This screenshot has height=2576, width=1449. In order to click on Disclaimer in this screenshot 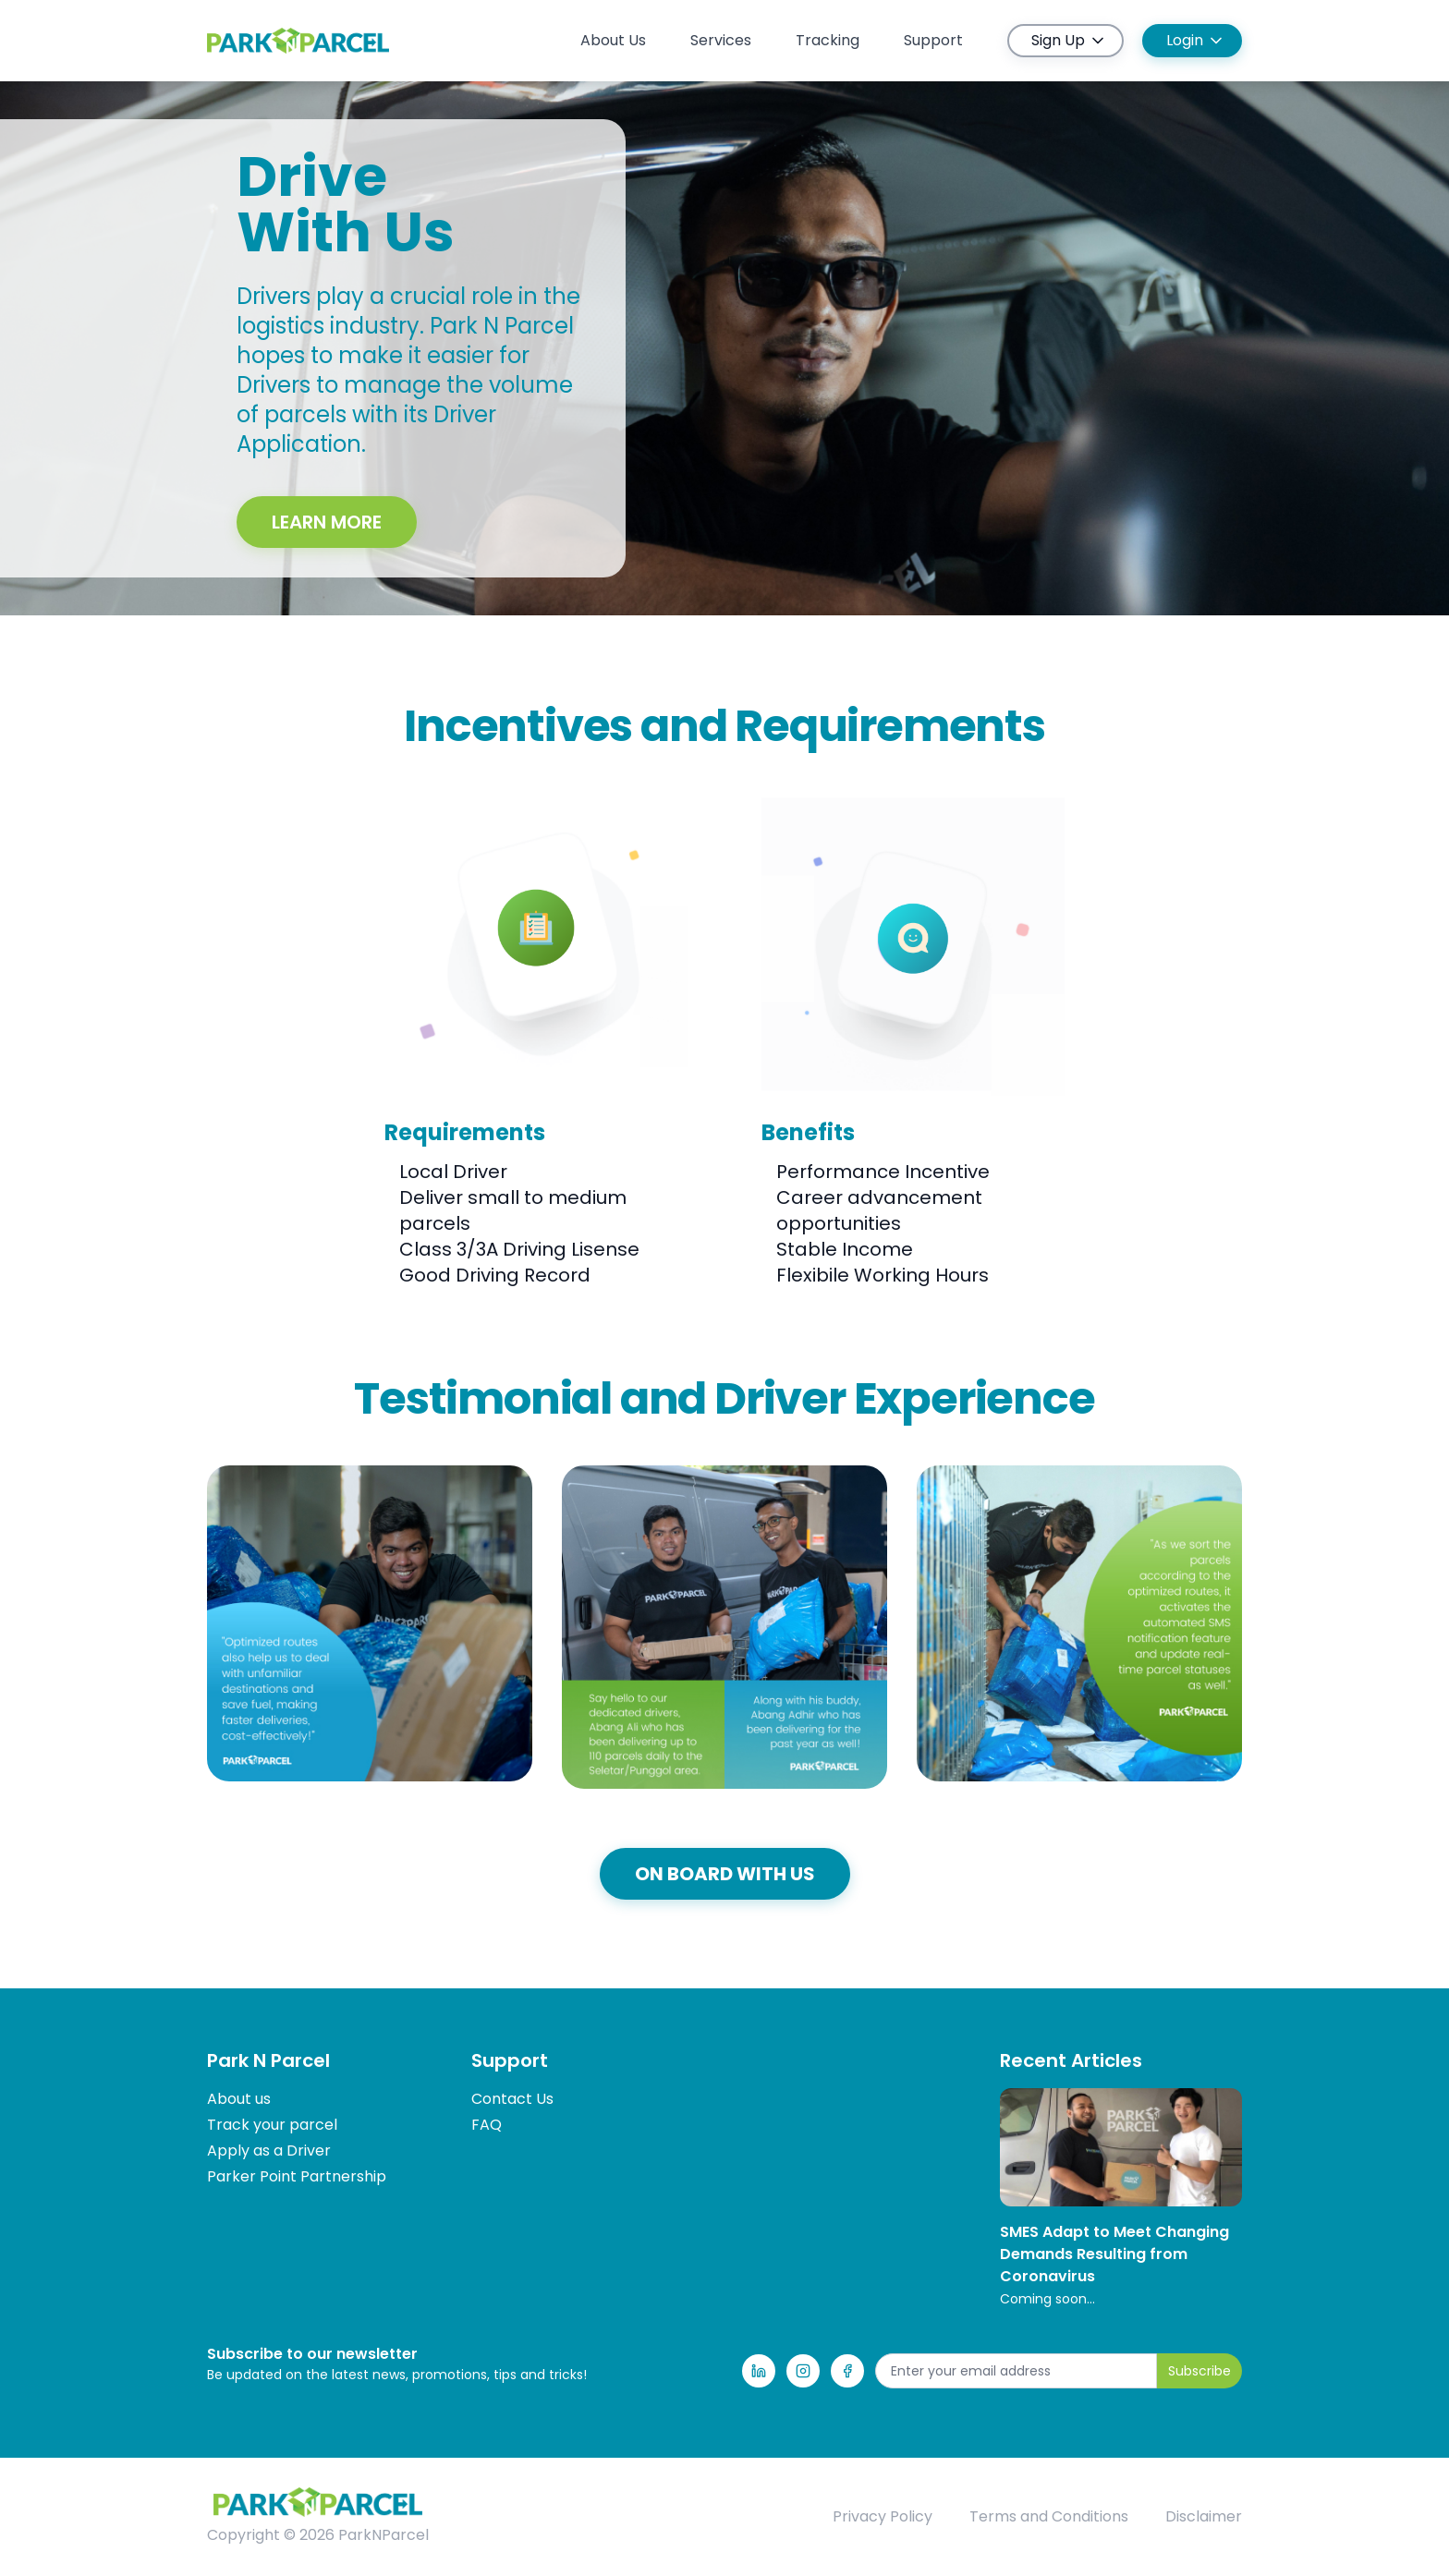, I will do `click(1203, 2516)`.